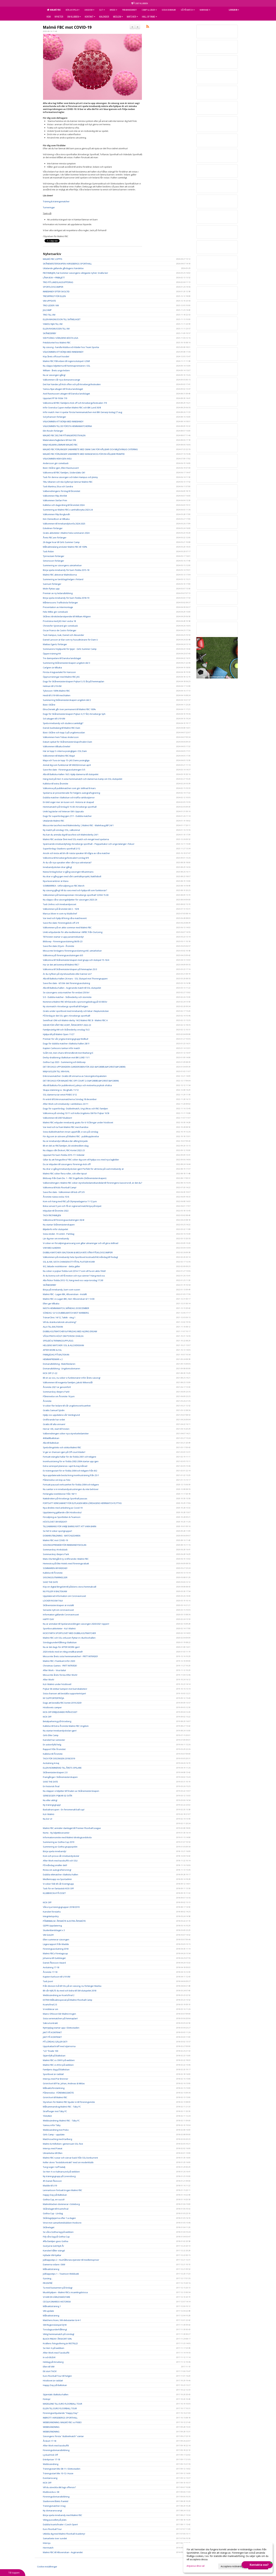 Image resolution: width=276 pixels, height=2576 pixels. Describe the element at coordinates (62, 1767) in the screenshot. I see `ELLEN NOMINERAD TILL ÅRETS SPELARE` at that location.